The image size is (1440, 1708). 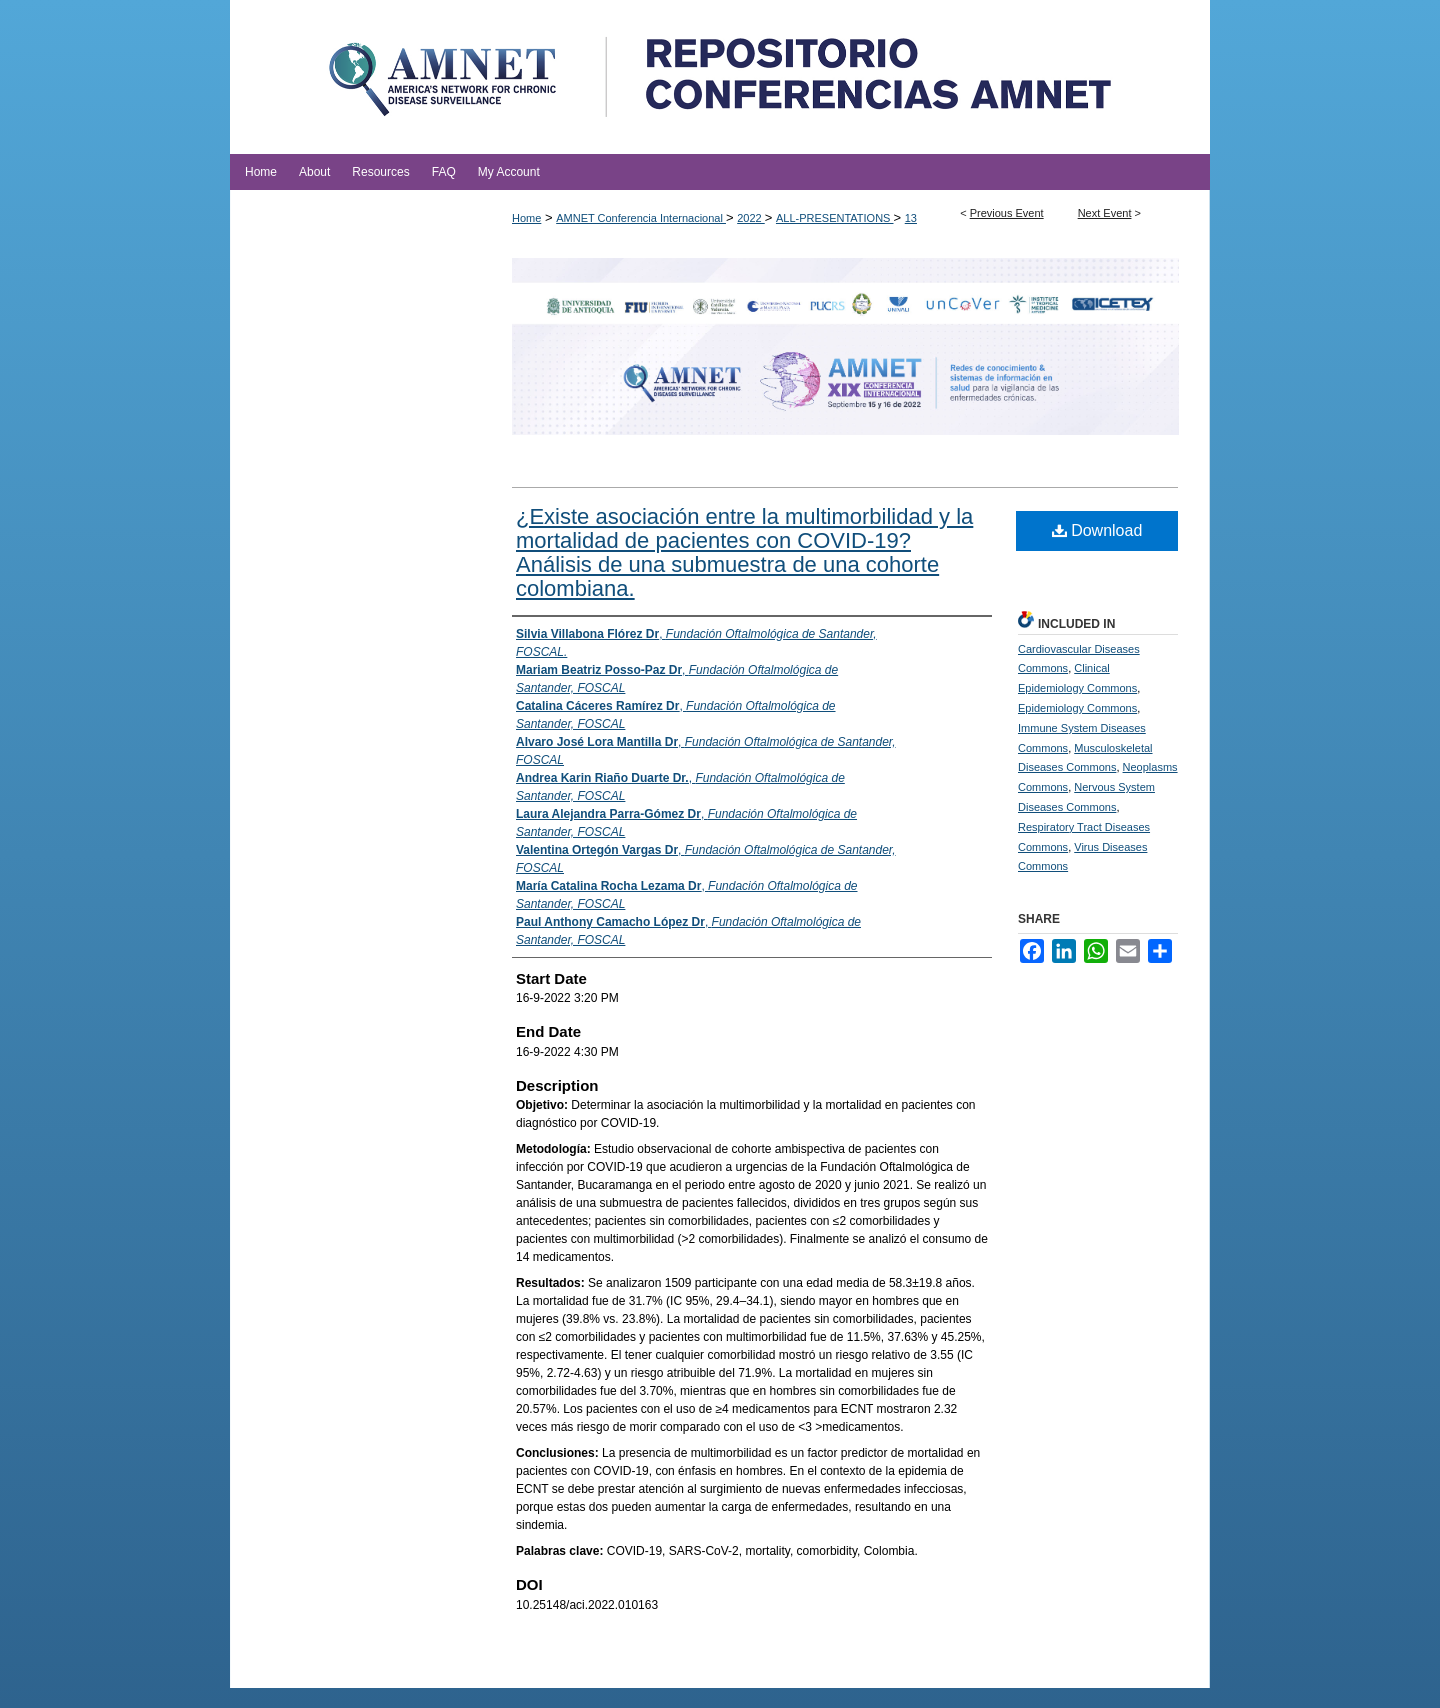 I want to click on AMNET Conferencia Internacional, so click(x=641, y=218).